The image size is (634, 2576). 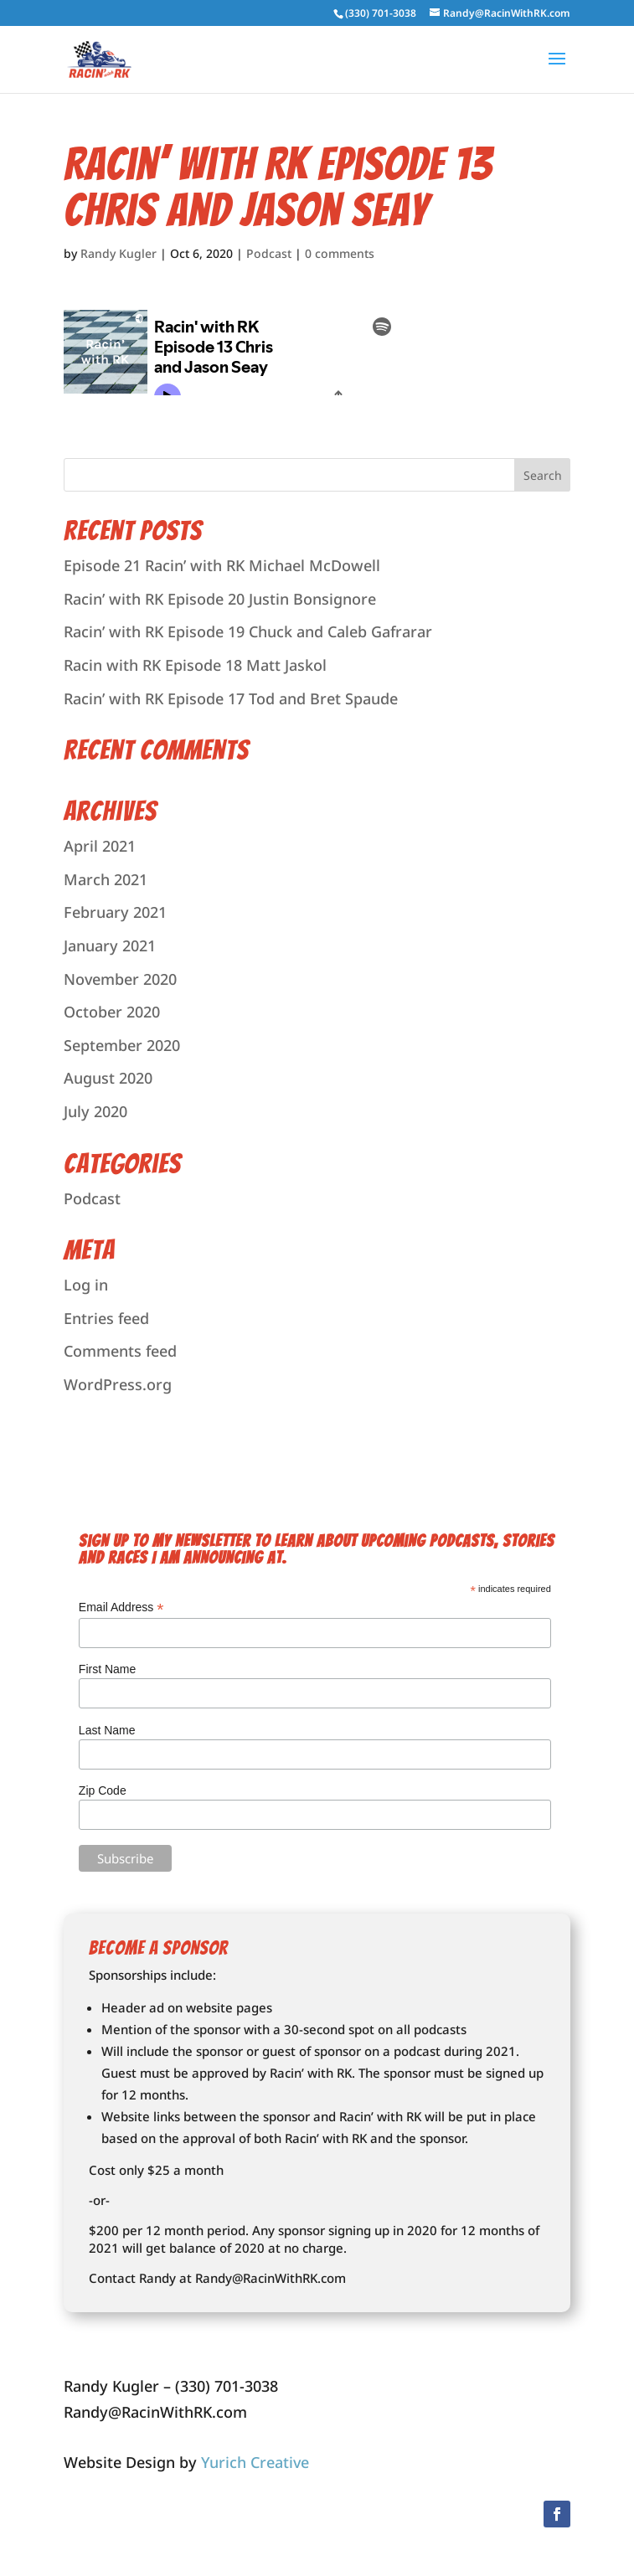 I want to click on January 2021, so click(x=110, y=945).